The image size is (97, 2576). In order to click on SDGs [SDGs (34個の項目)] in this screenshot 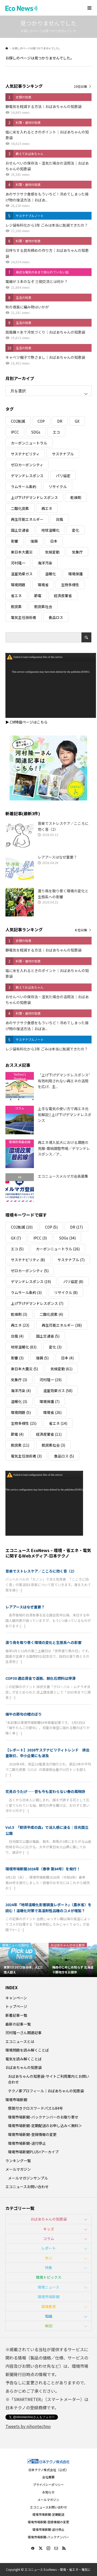, I will do `click(35, 432)`.